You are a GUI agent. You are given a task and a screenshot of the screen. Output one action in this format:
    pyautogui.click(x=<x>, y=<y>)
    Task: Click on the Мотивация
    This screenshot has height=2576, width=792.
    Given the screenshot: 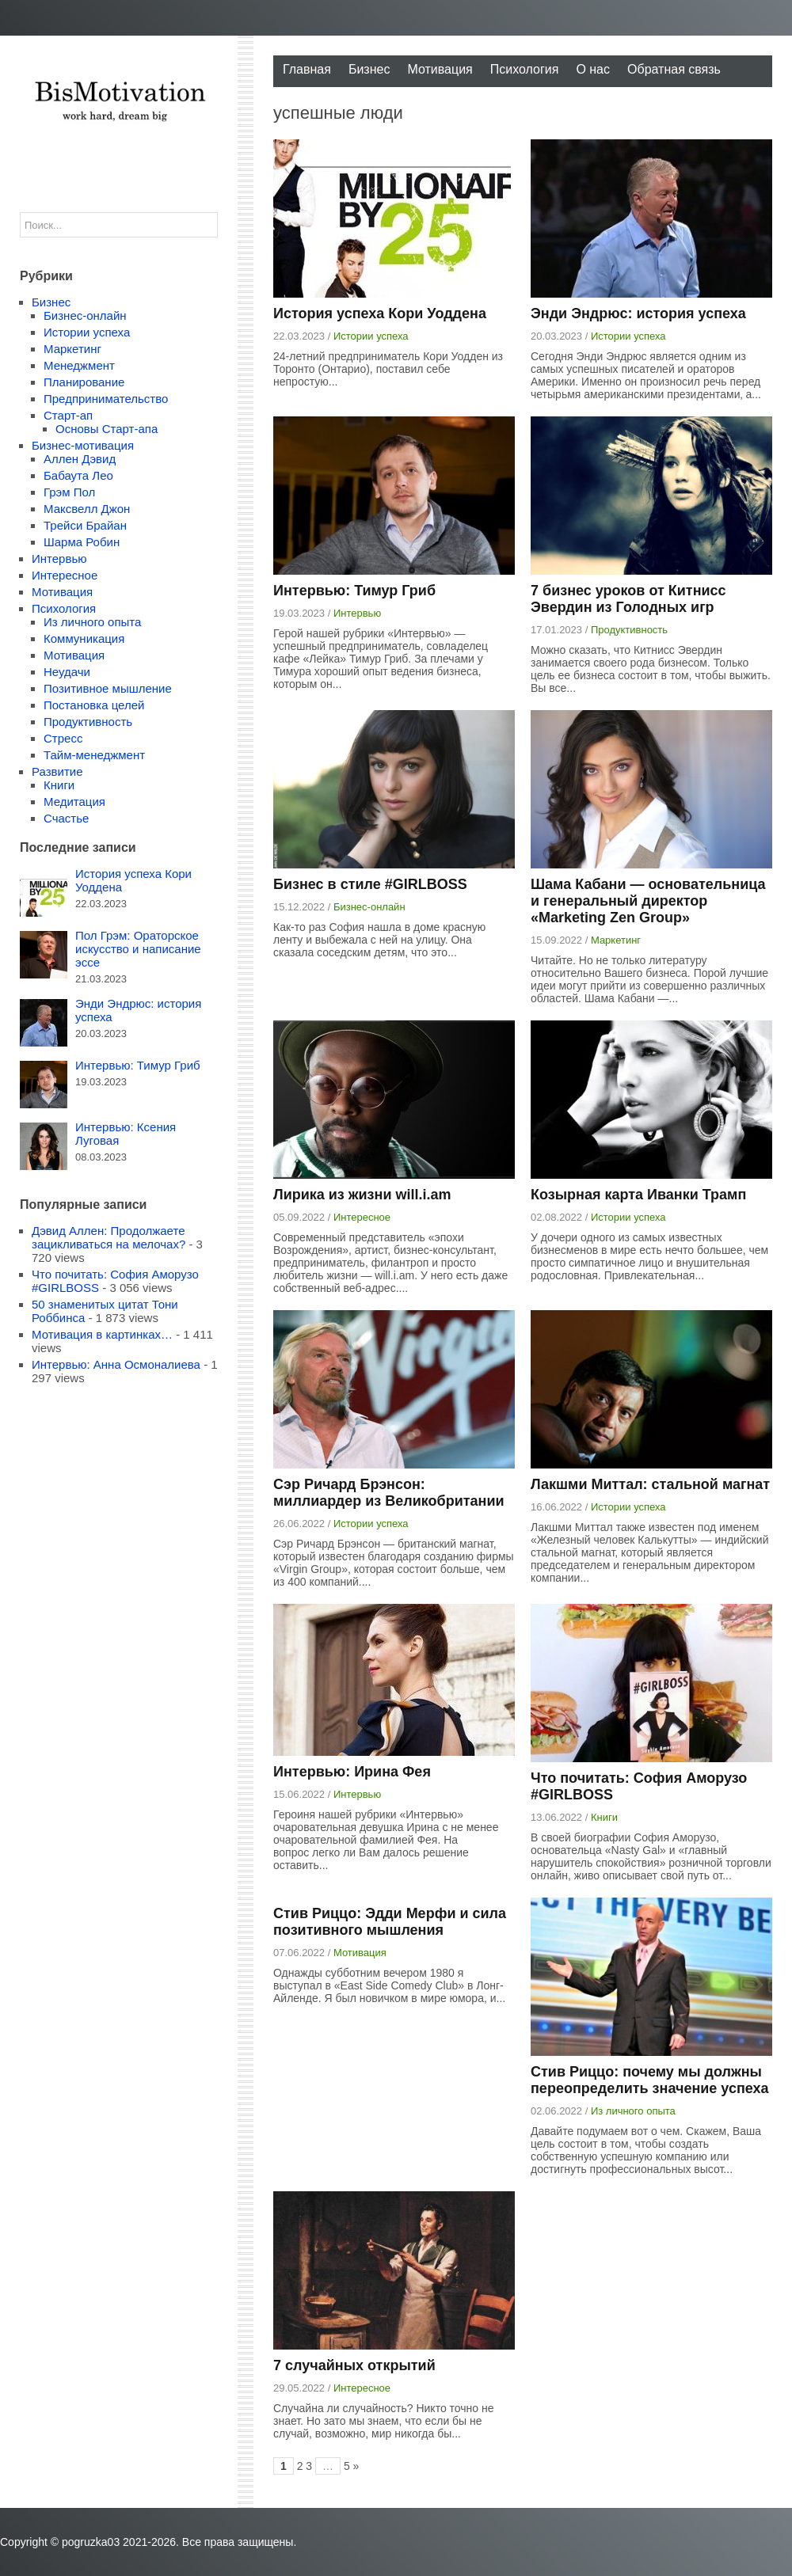 What is the action you would take?
    pyautogui.click(x=439, y=69)
    